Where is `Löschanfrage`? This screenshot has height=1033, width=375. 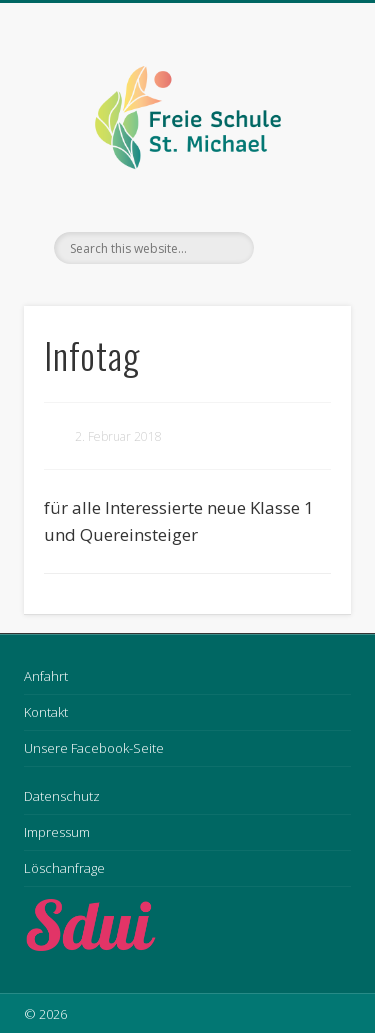 Löschanfrage is located at coordinates (64, 868).